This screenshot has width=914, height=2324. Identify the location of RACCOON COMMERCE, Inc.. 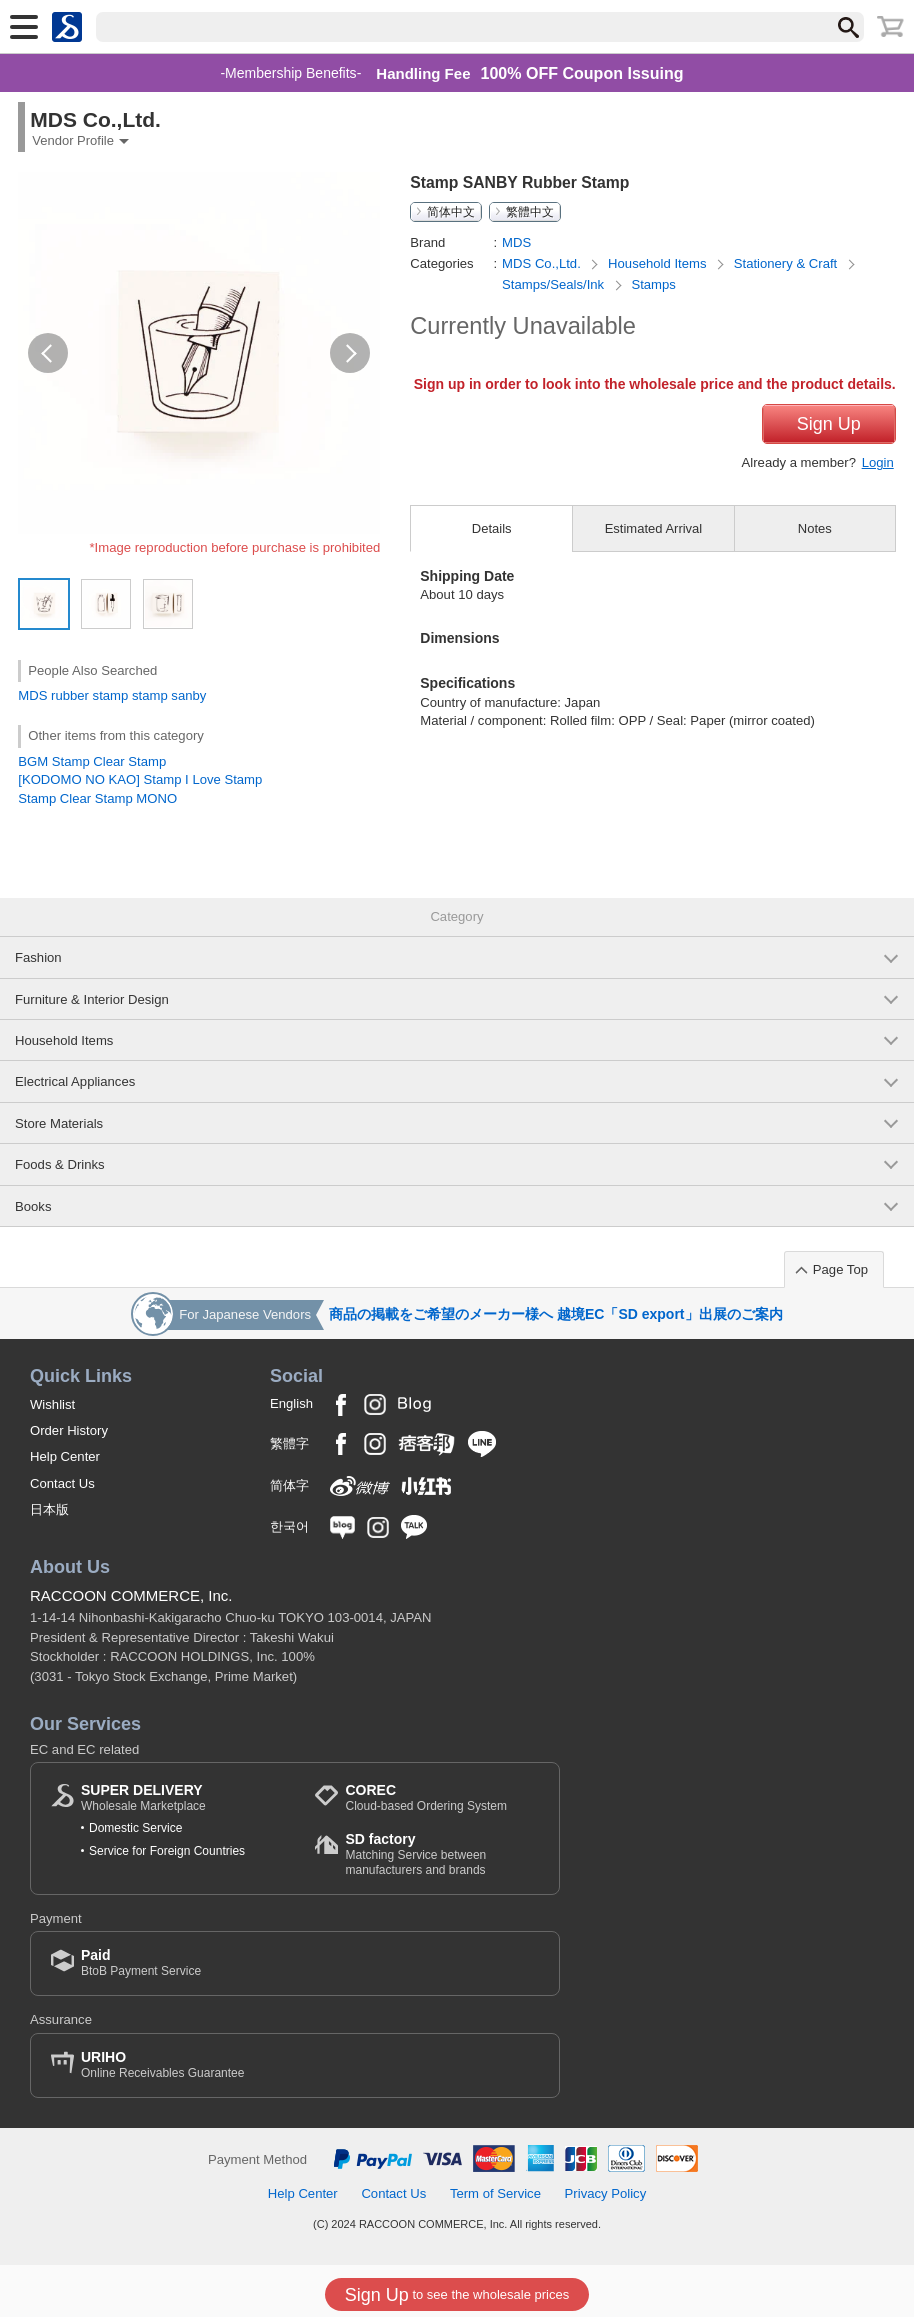
(131, 1603).